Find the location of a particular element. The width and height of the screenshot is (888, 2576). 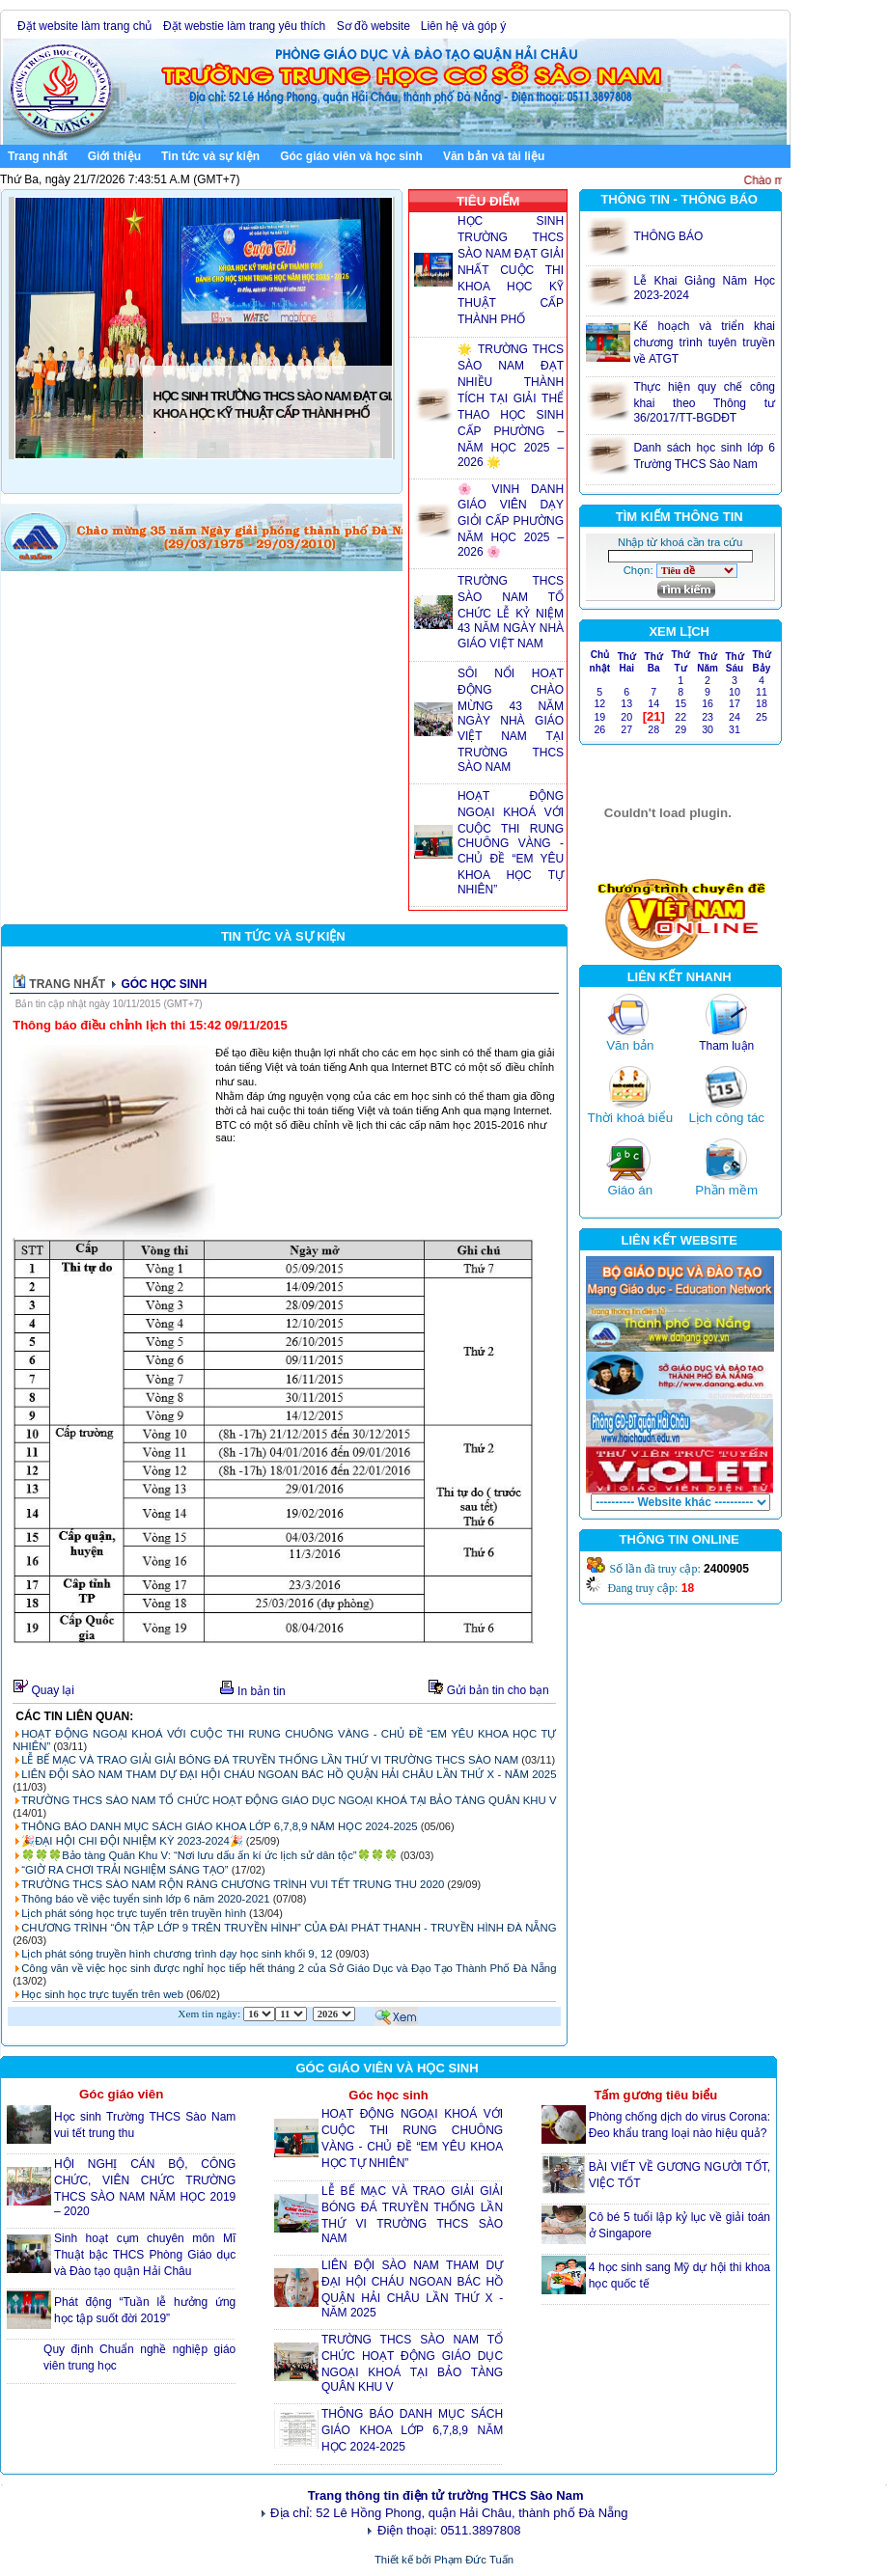

Giới thiệu is located at coordinates (118, 155).